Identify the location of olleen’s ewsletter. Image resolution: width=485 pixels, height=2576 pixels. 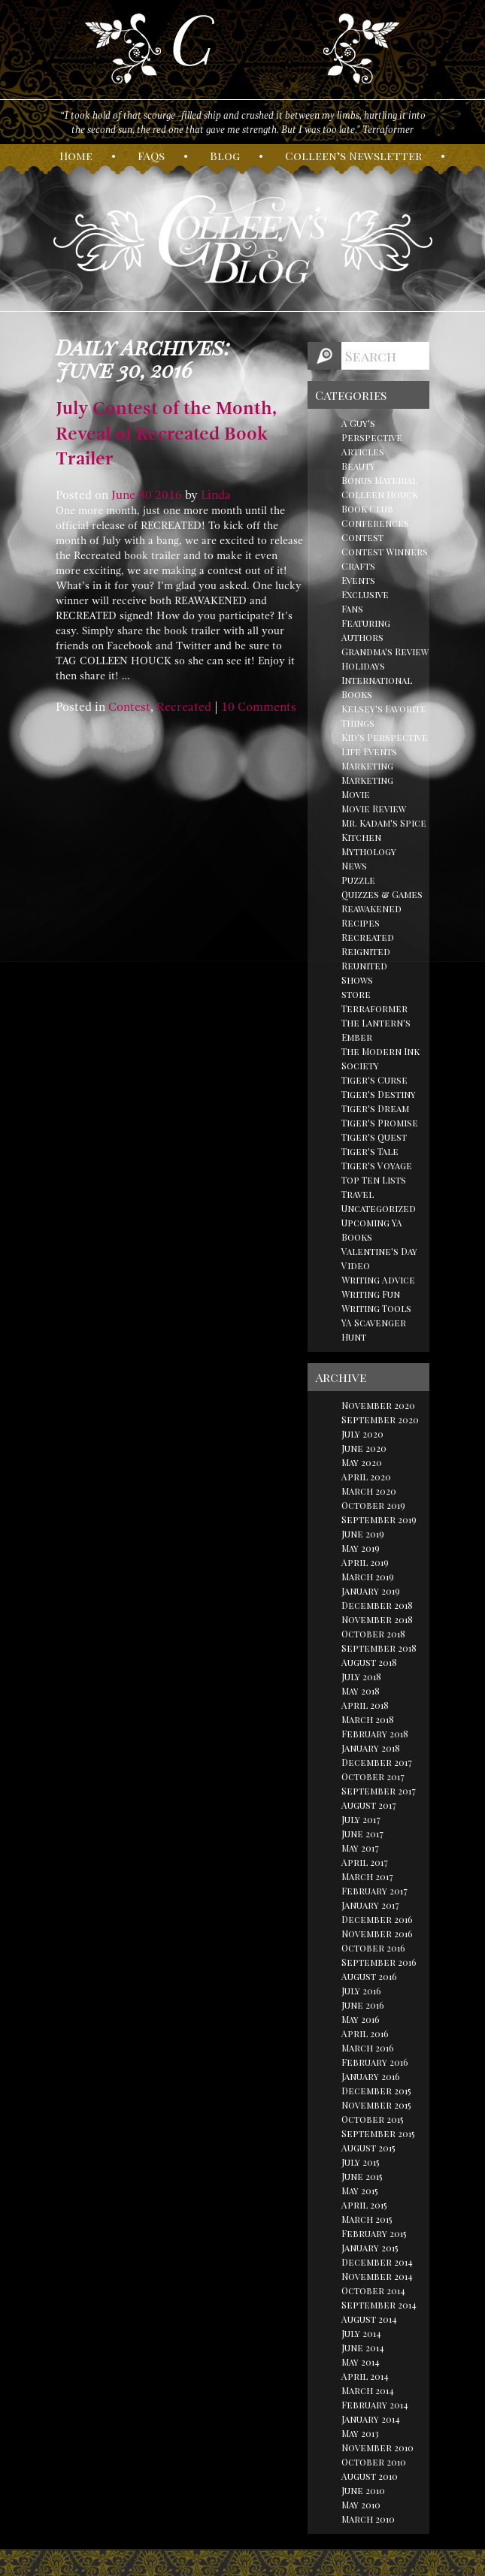
(353, 155).